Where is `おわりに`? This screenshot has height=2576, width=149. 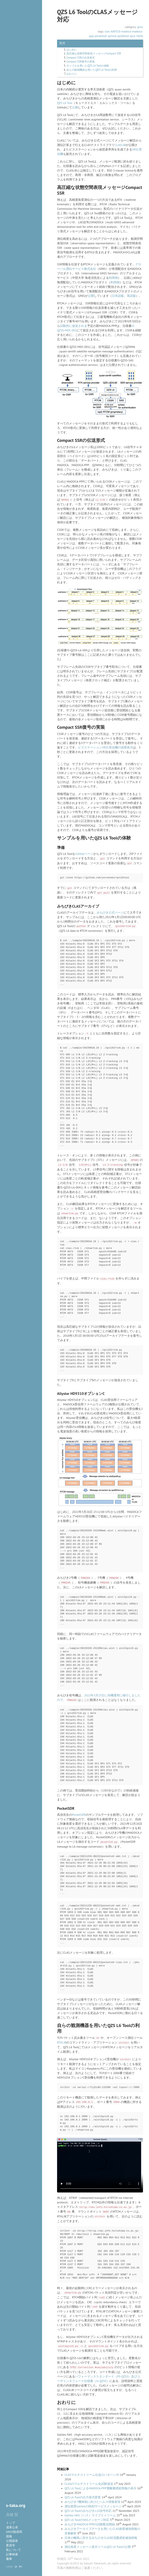
おわりに is located at coordinates (71, 73).